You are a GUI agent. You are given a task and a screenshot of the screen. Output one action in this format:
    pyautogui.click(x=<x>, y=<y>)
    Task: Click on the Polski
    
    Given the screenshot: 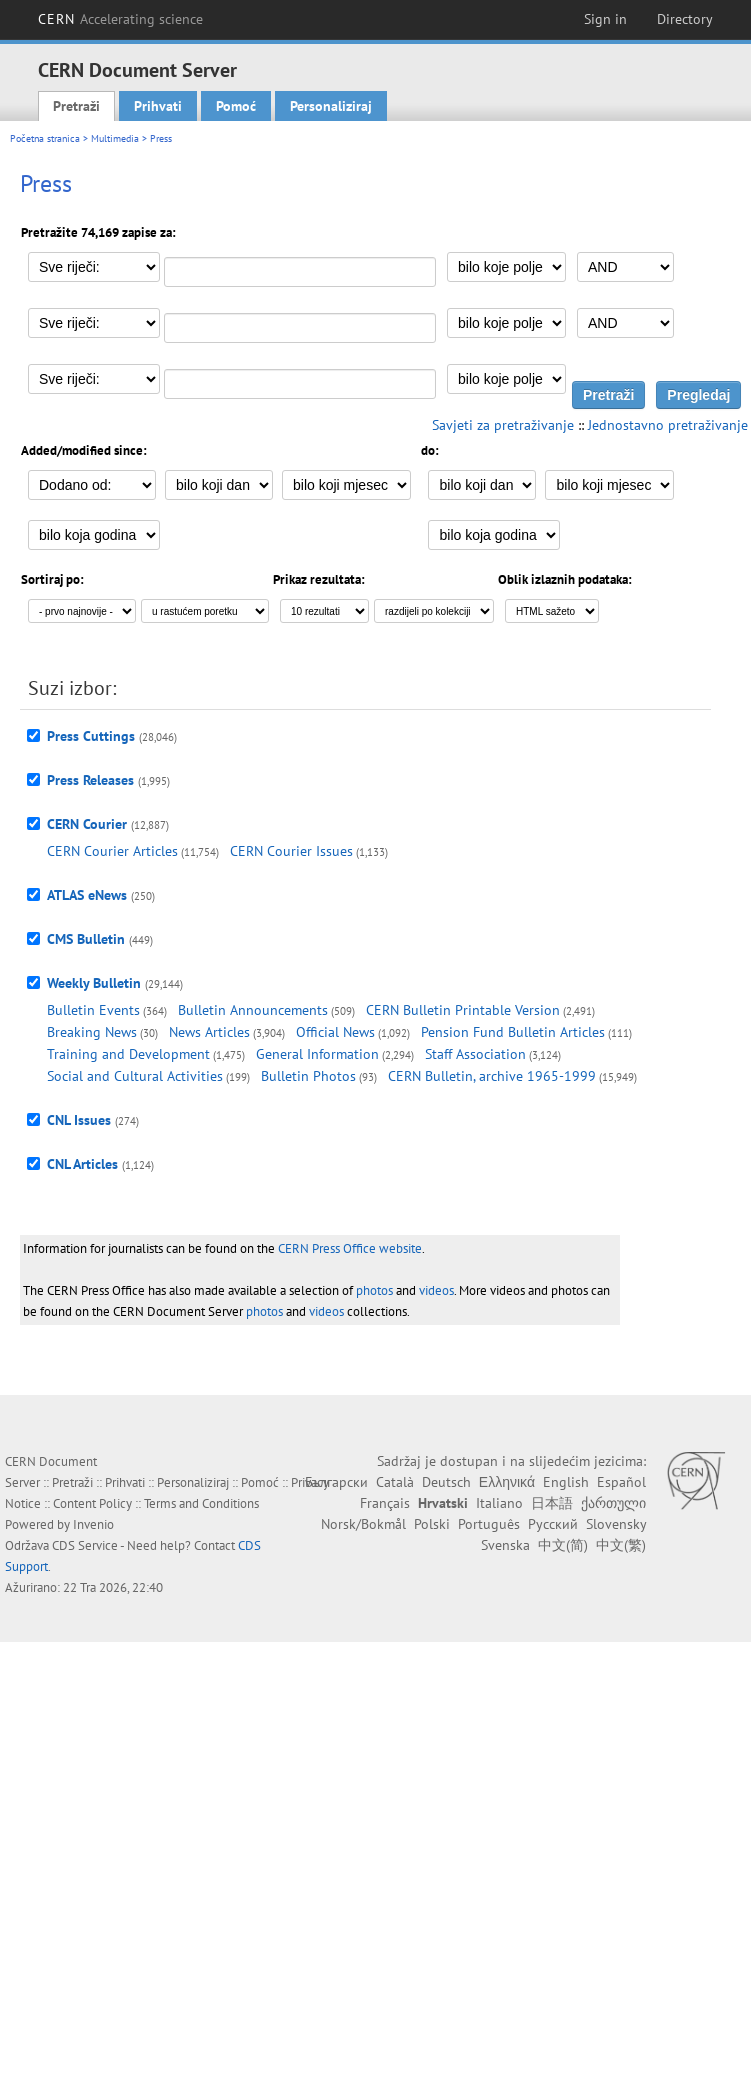 What is the action you would take?
    pyautogui.click(x=432, y=1524)
    